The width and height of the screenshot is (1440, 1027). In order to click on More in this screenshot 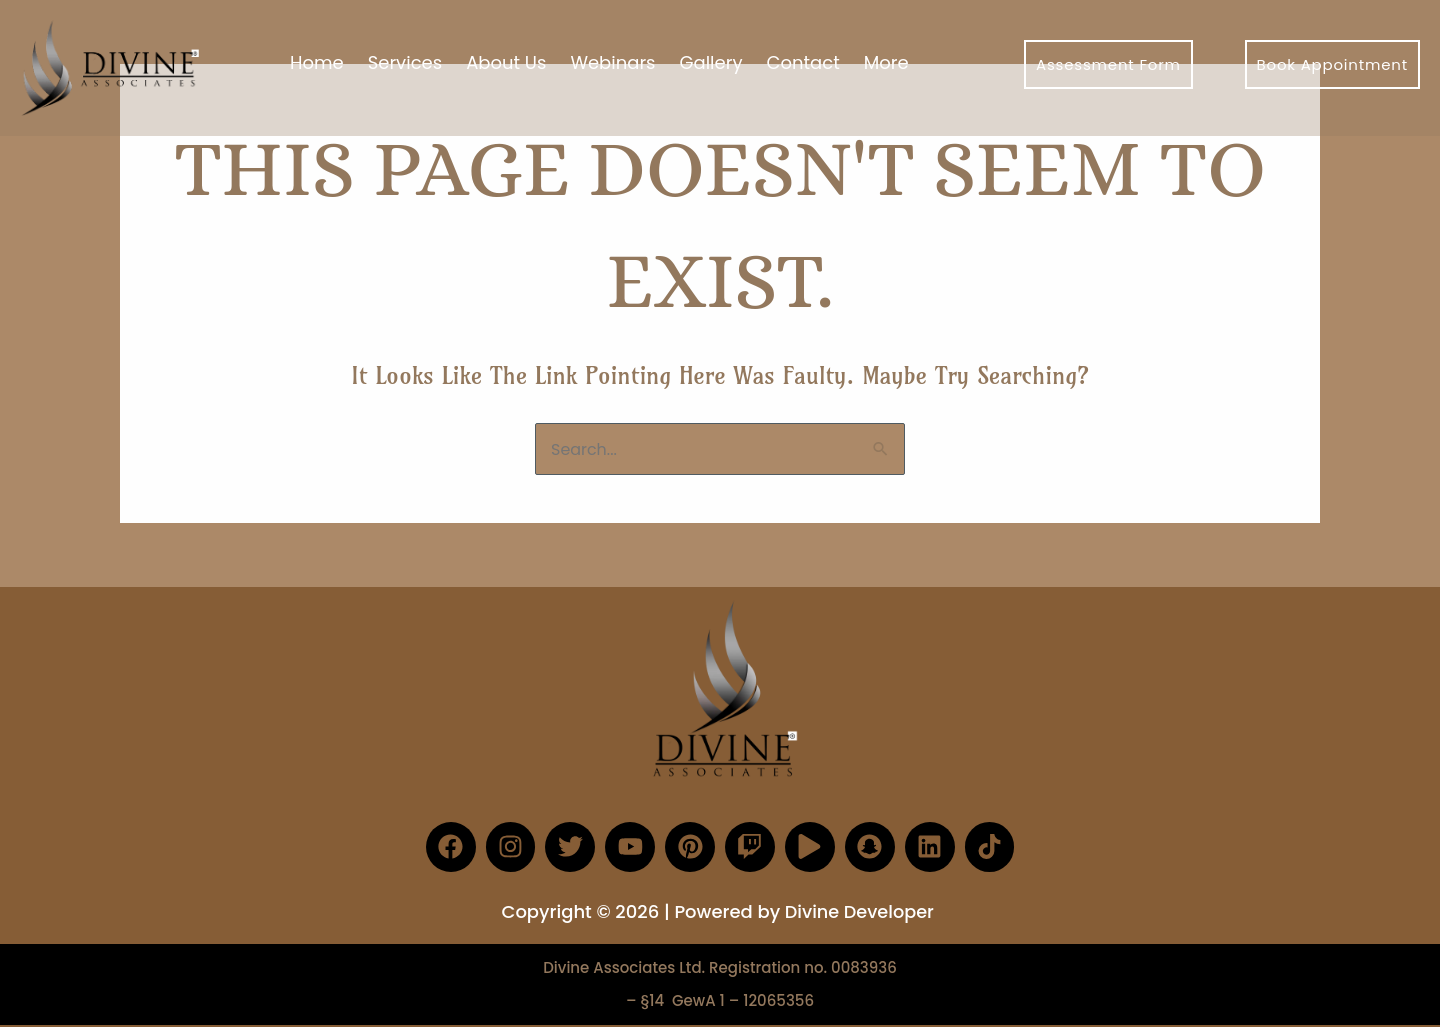, I will do `click(886, 62)`.